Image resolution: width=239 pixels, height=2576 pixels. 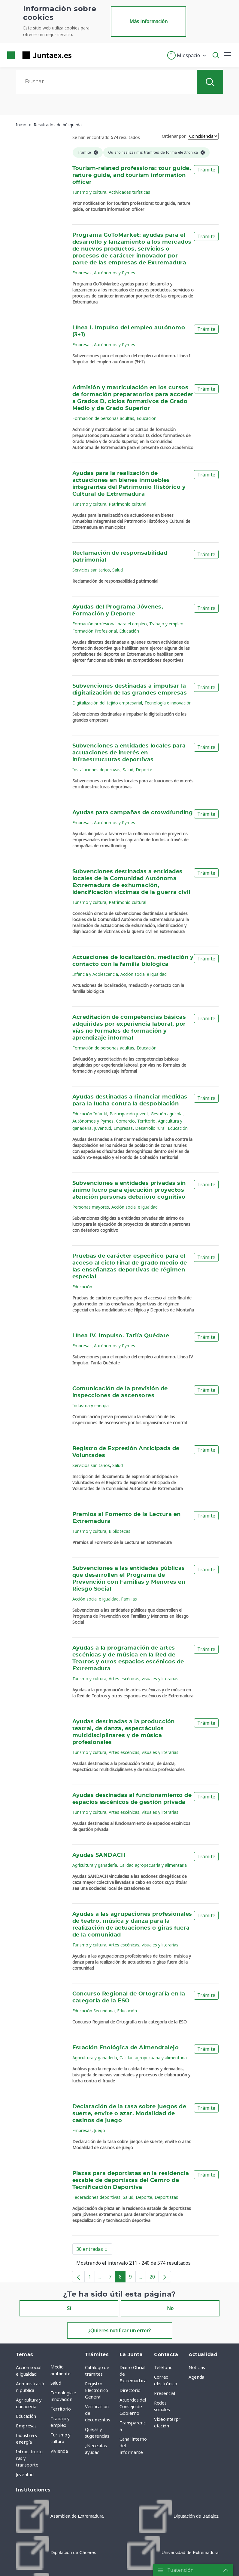 What do you see at coordinates (69, 2308) in the screenshot?
I see `Sí` at bounding box center [69, 2308].